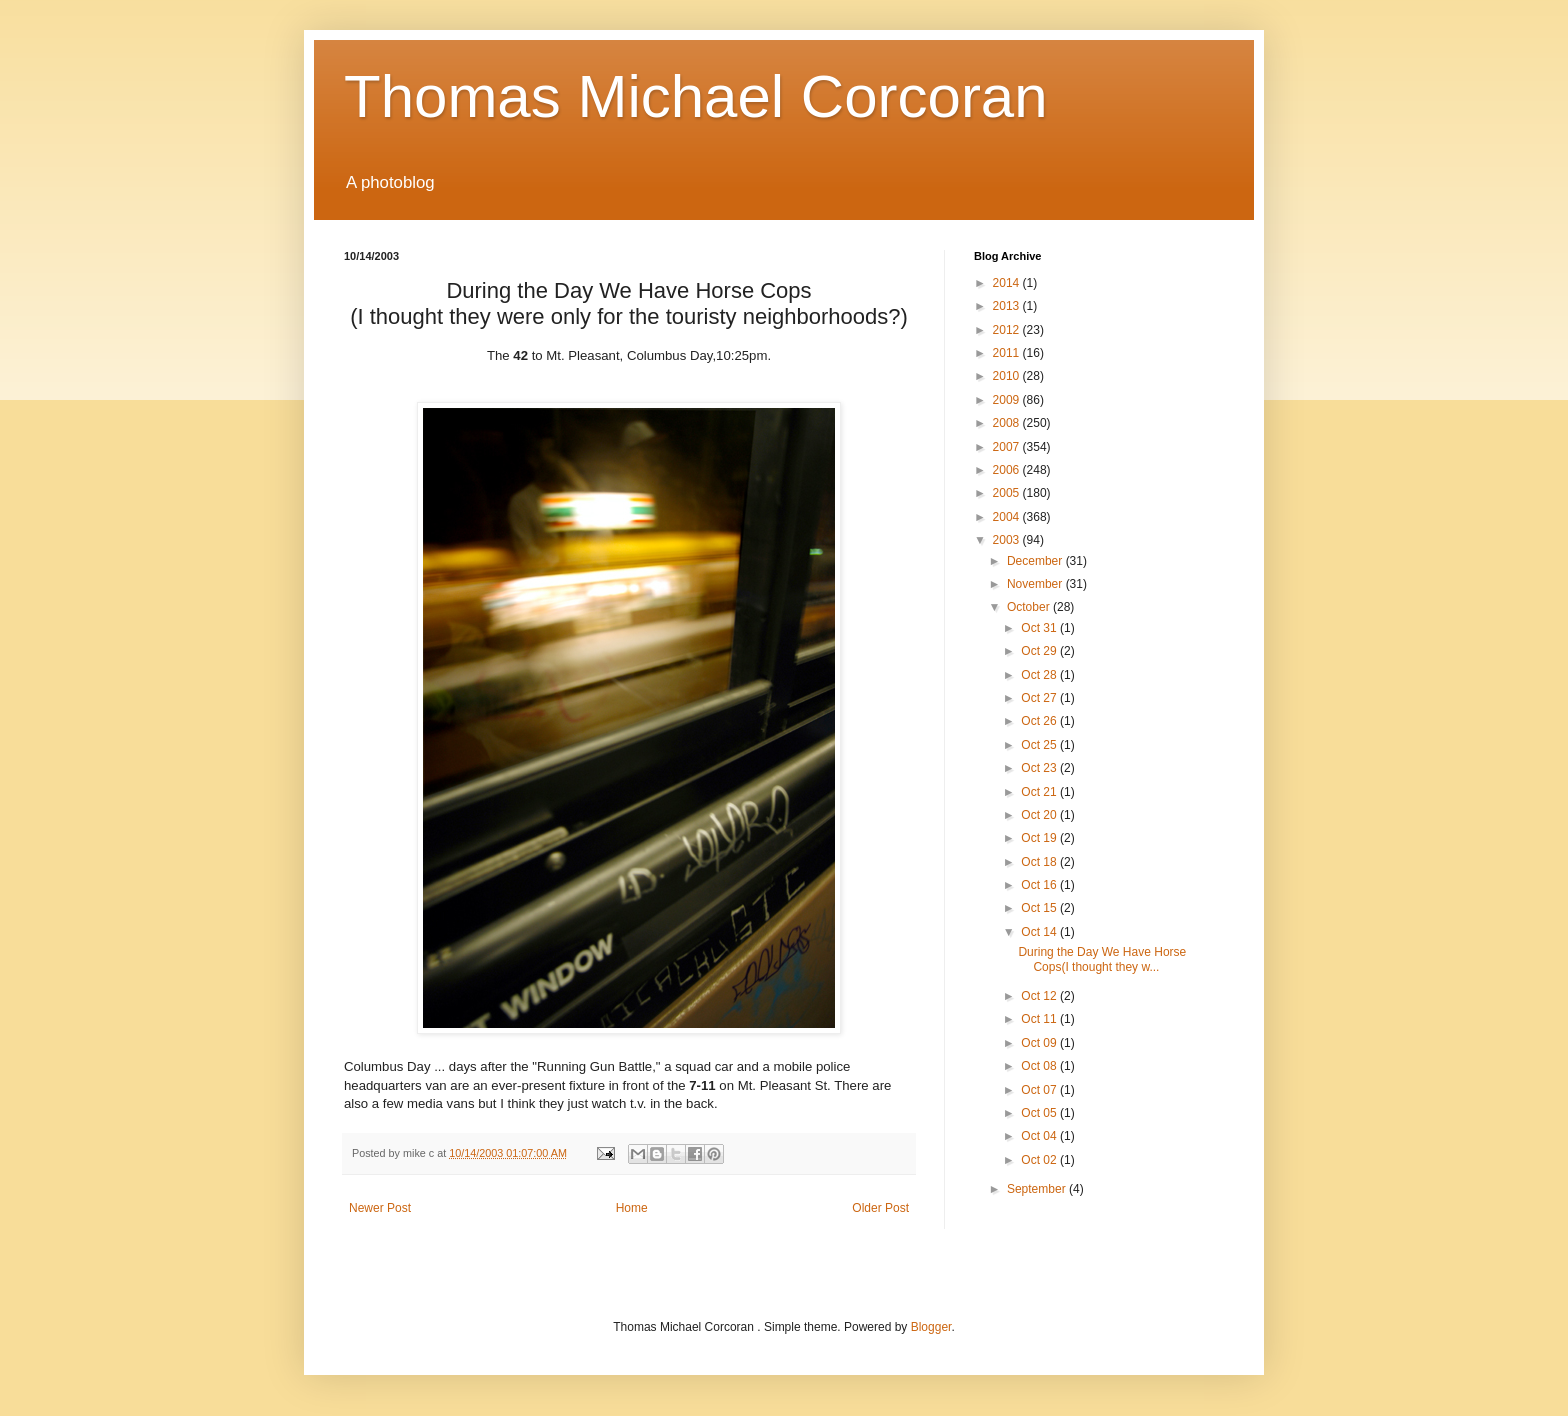 The height and width of the screenshot is (1416, 1568). I want to click on 2014, so click(1008, 283).